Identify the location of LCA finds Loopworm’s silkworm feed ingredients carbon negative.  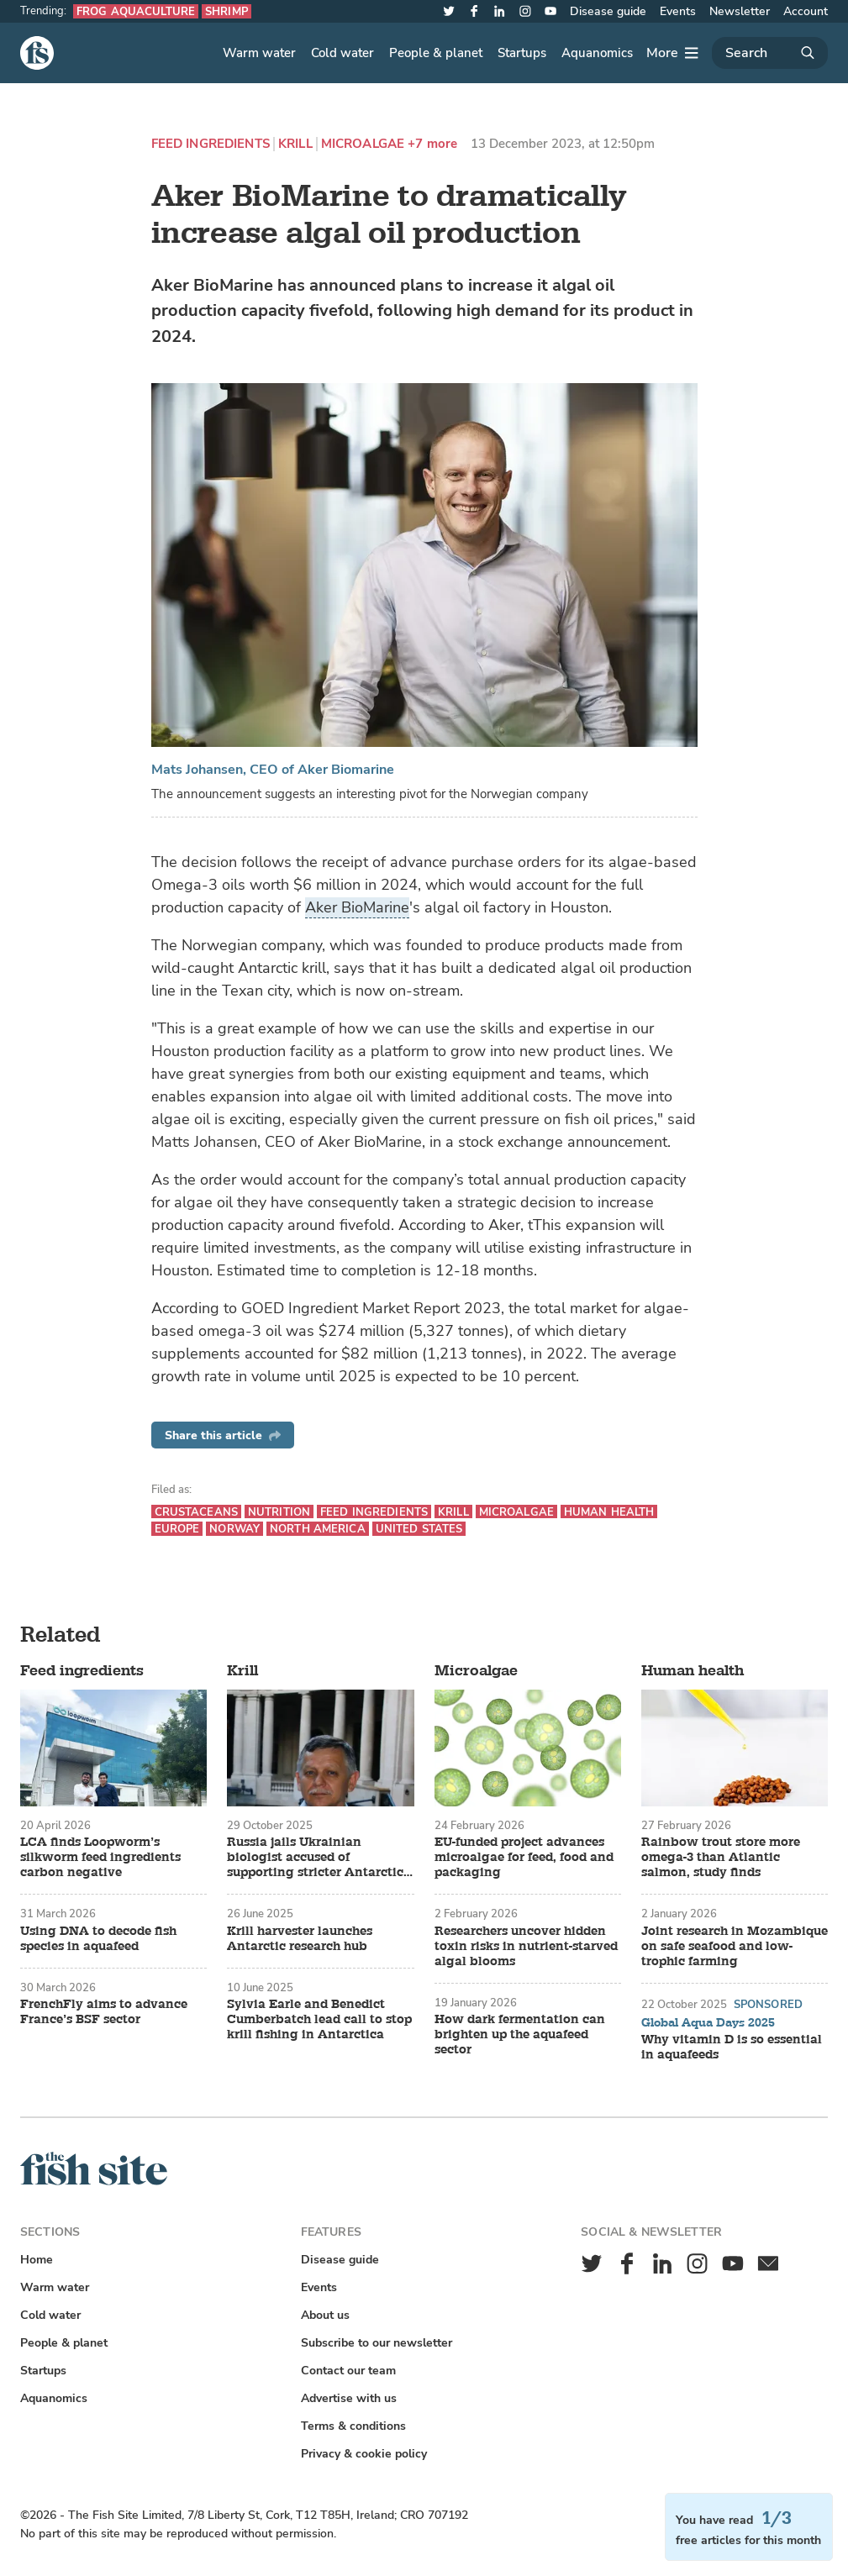
(100, 1857).